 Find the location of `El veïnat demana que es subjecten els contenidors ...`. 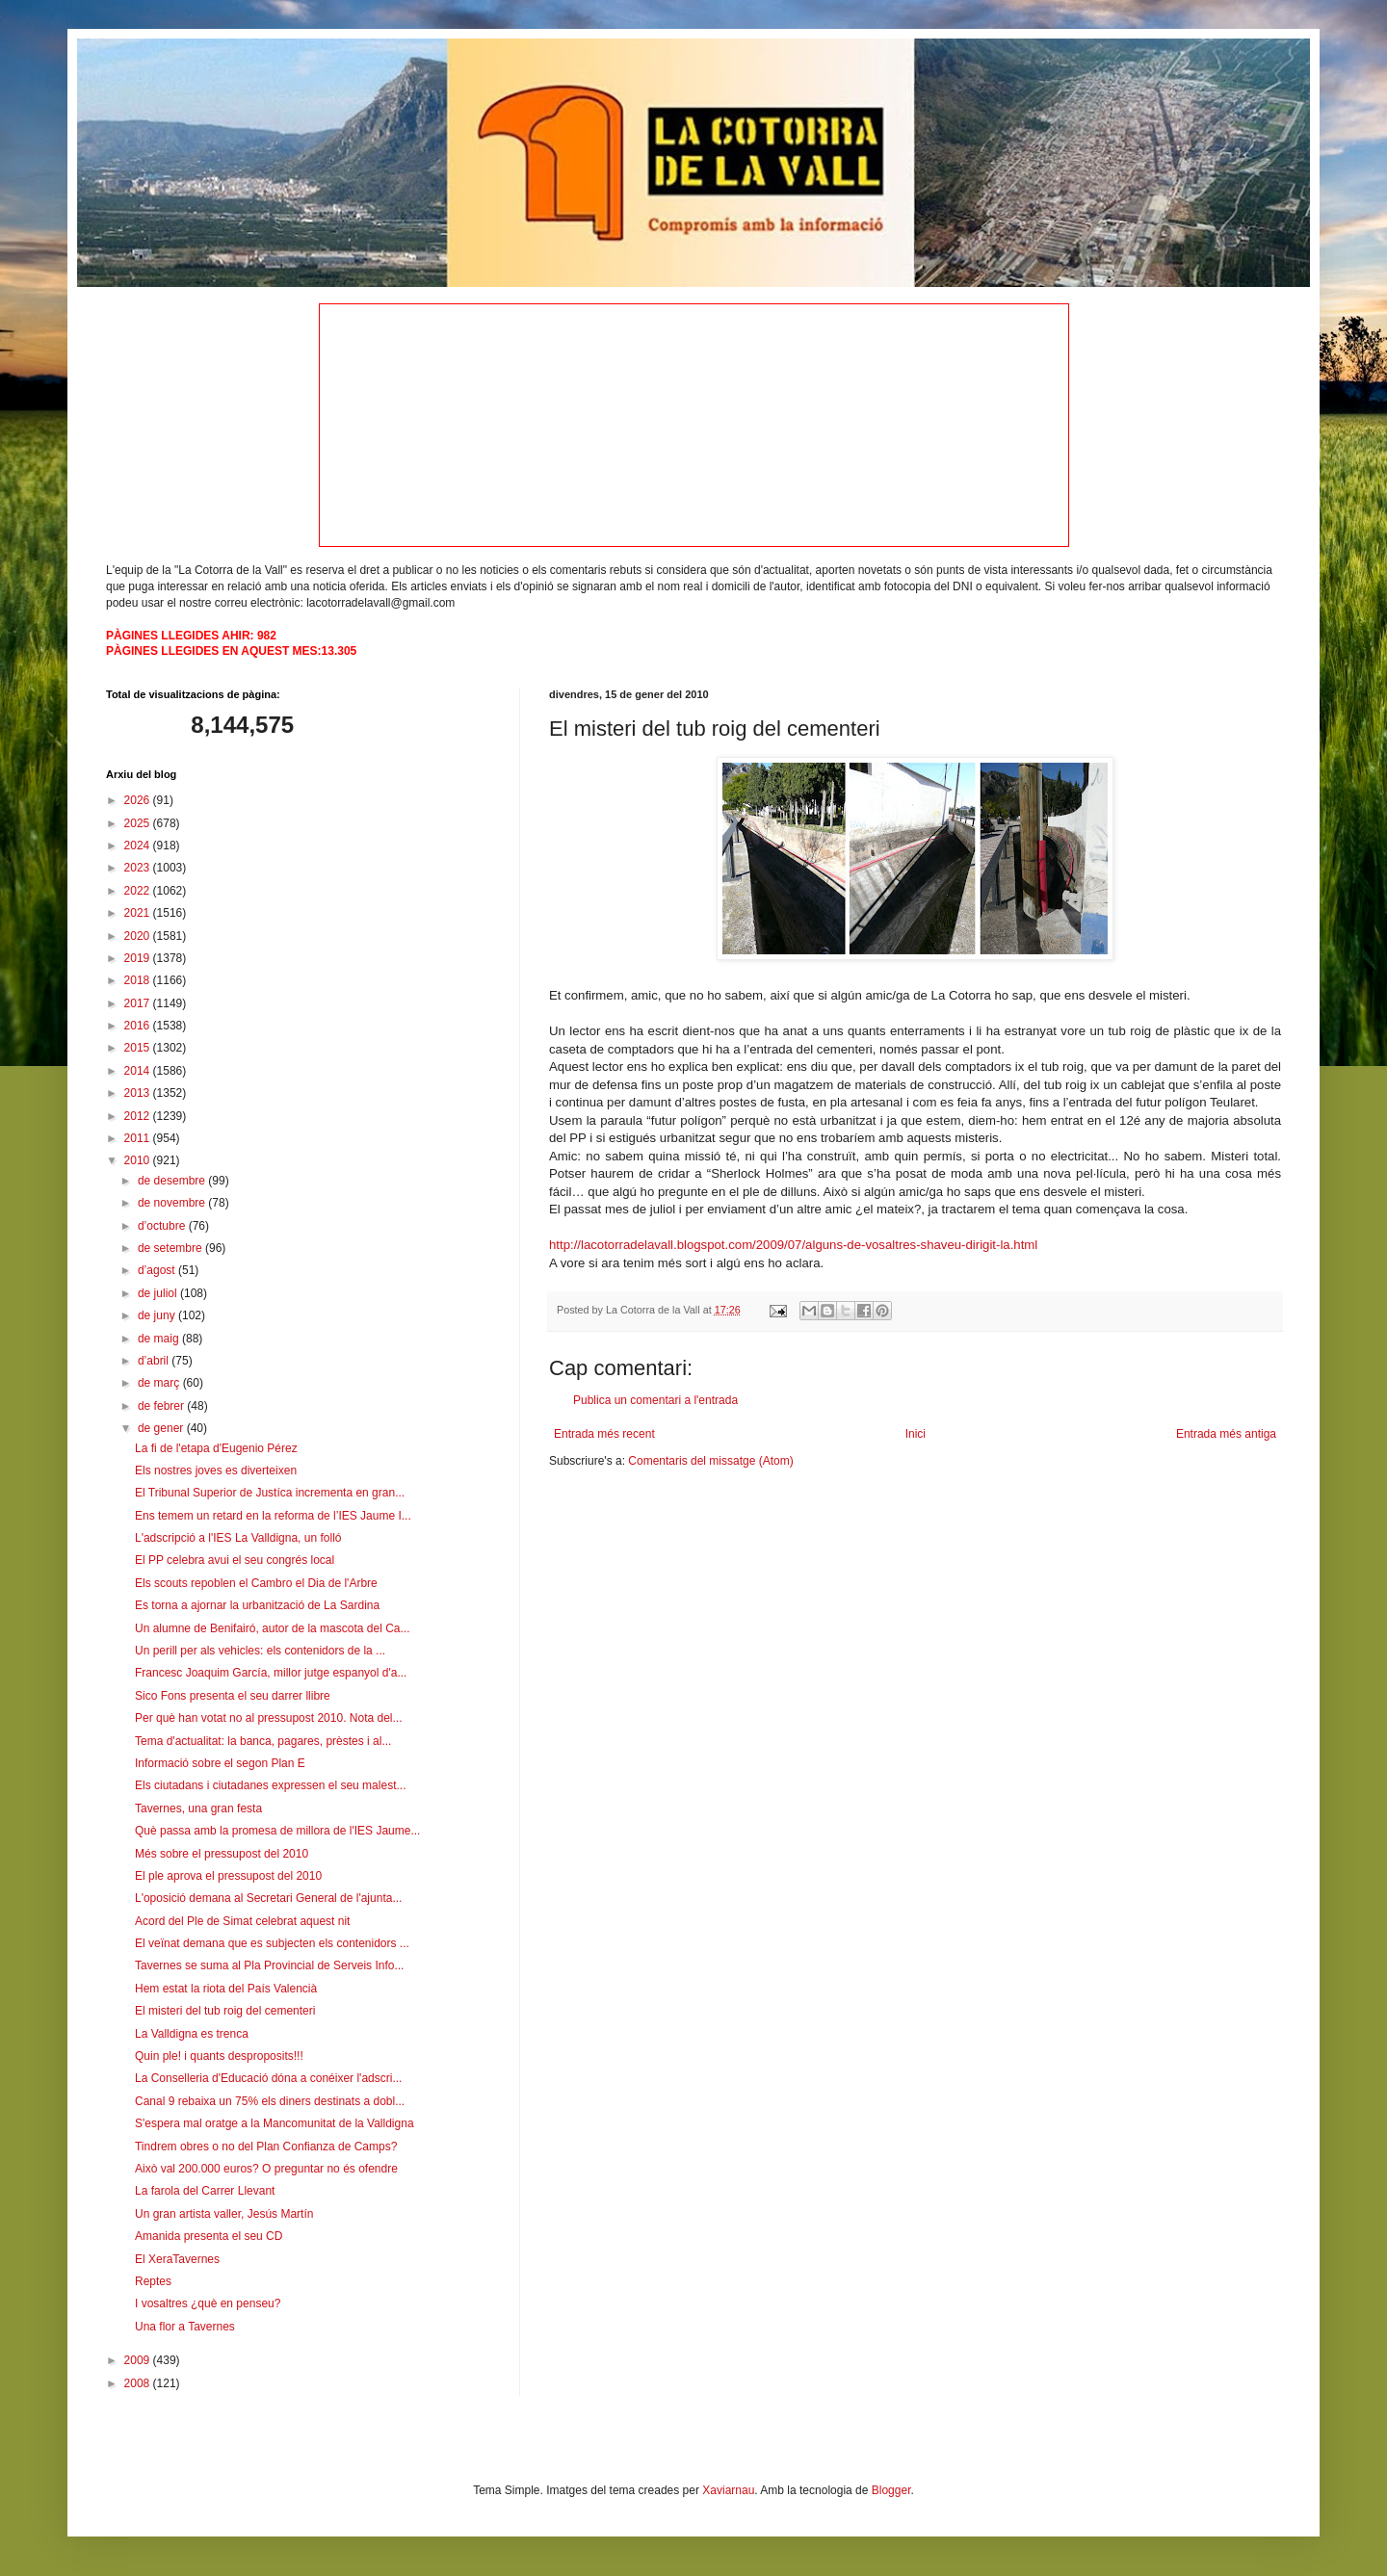

El veïnat demana que es subjecten els contenidors ... is located at coordinates (272, 1943).